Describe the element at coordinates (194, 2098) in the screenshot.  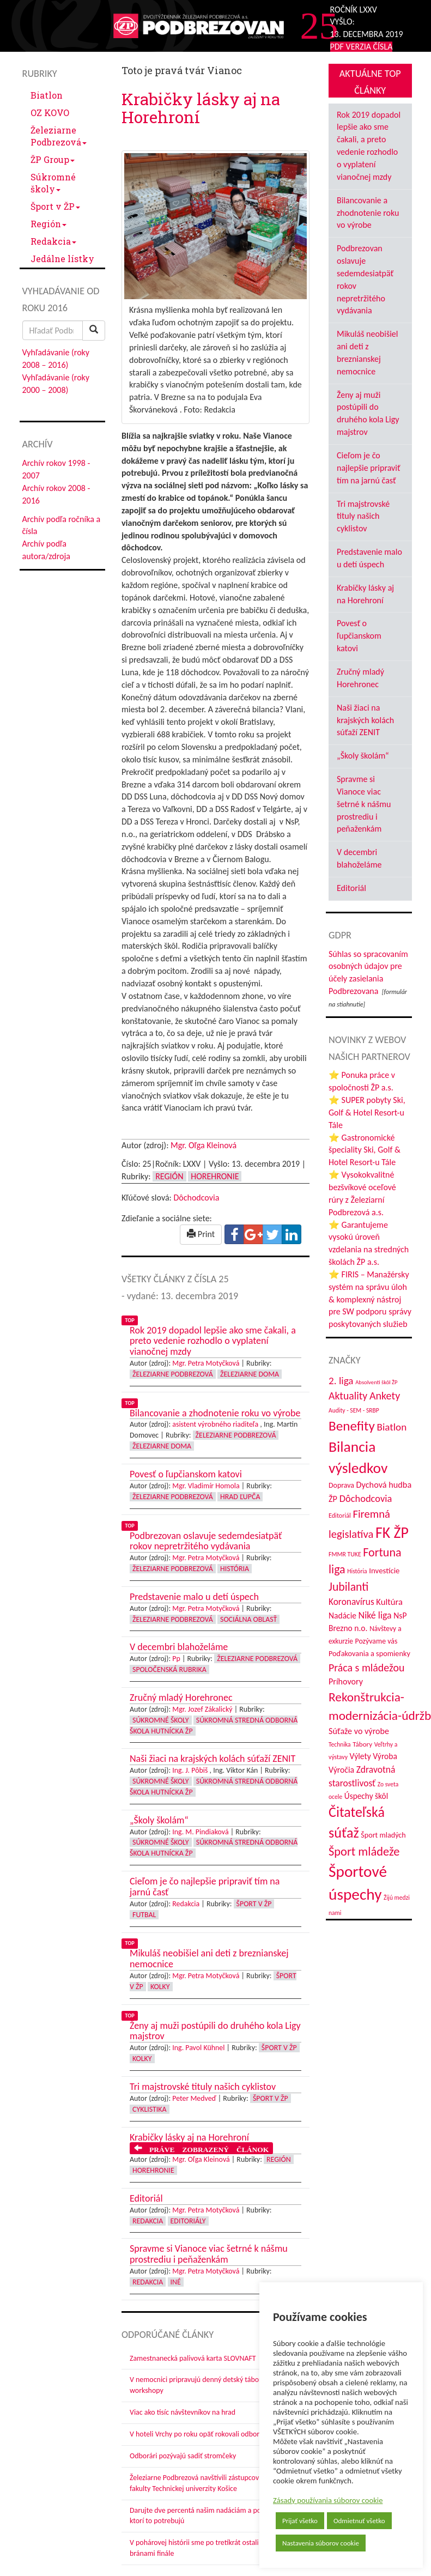
I see `Peter Medveď` at that location.